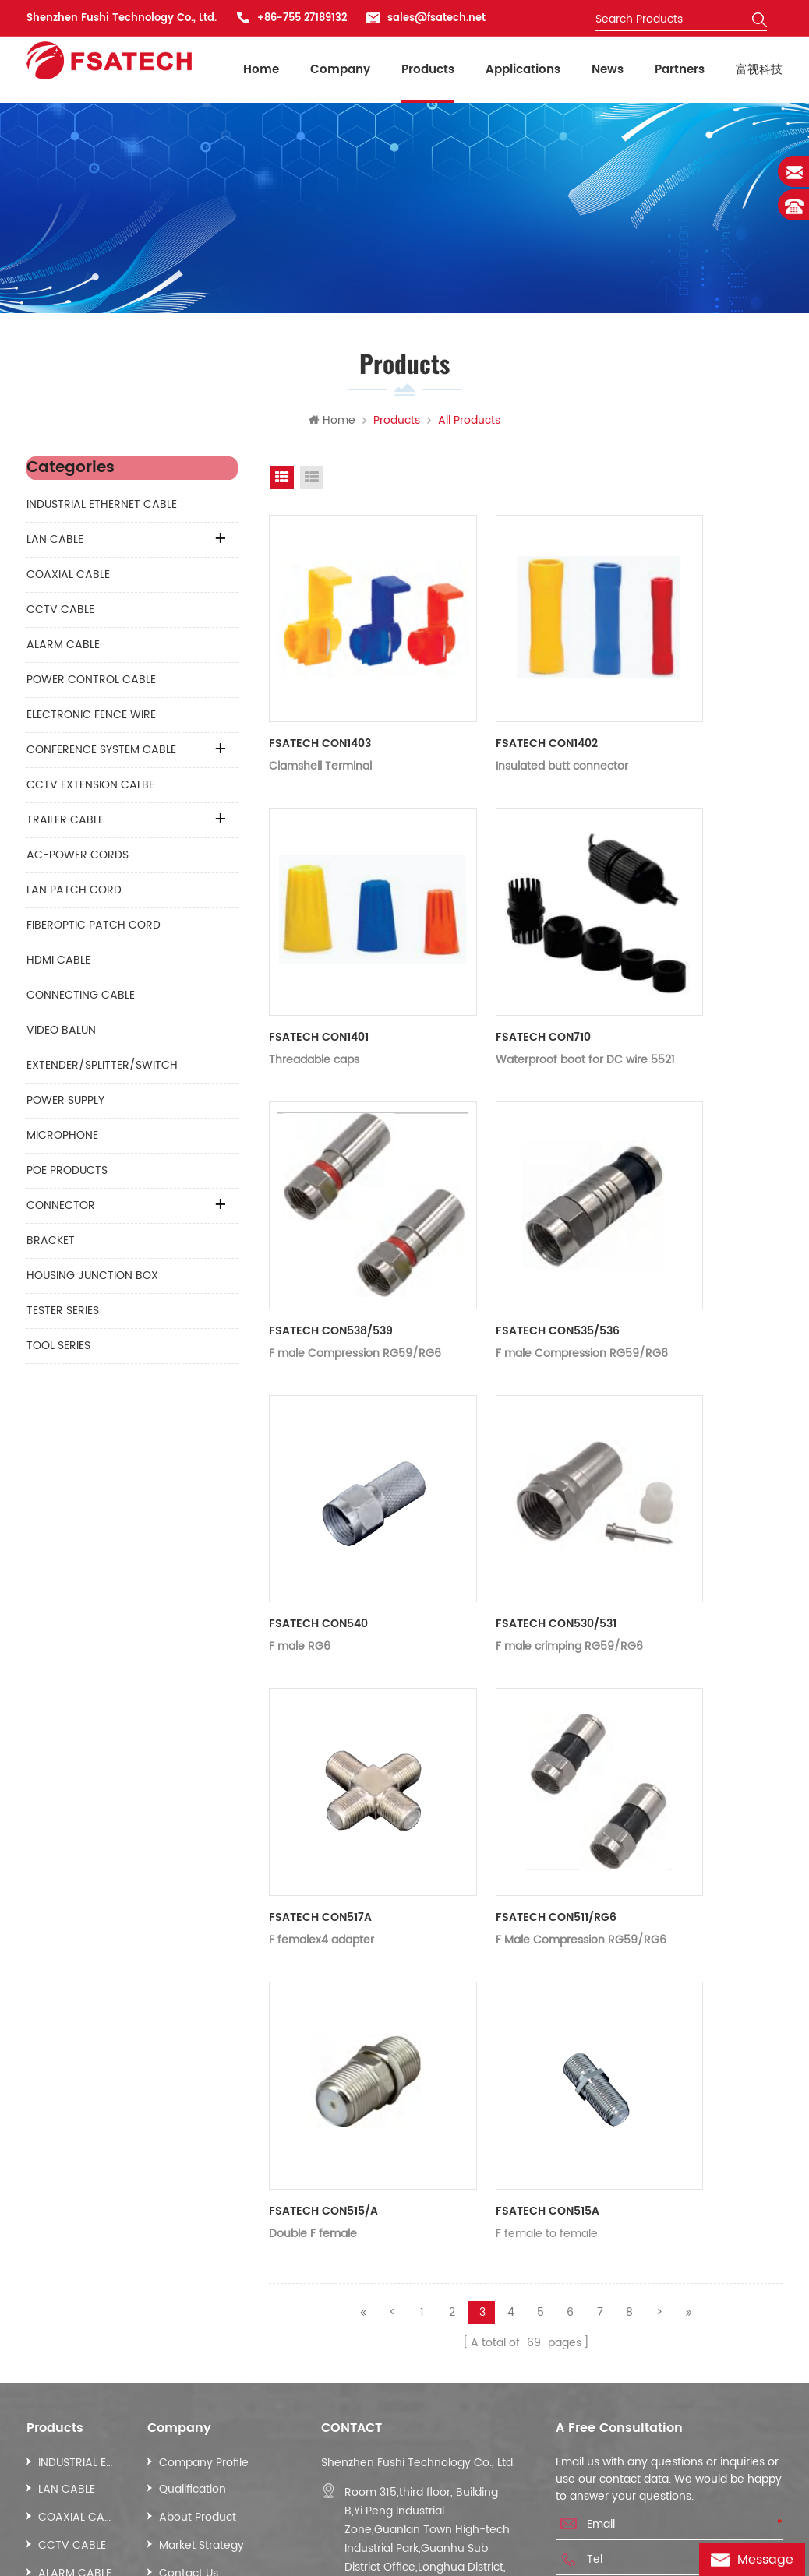 This screenshot has width=809, height=2576. Describe the element at coordinates (60, 1209) in the screenshot. I see `CONNECTOR` at that location.